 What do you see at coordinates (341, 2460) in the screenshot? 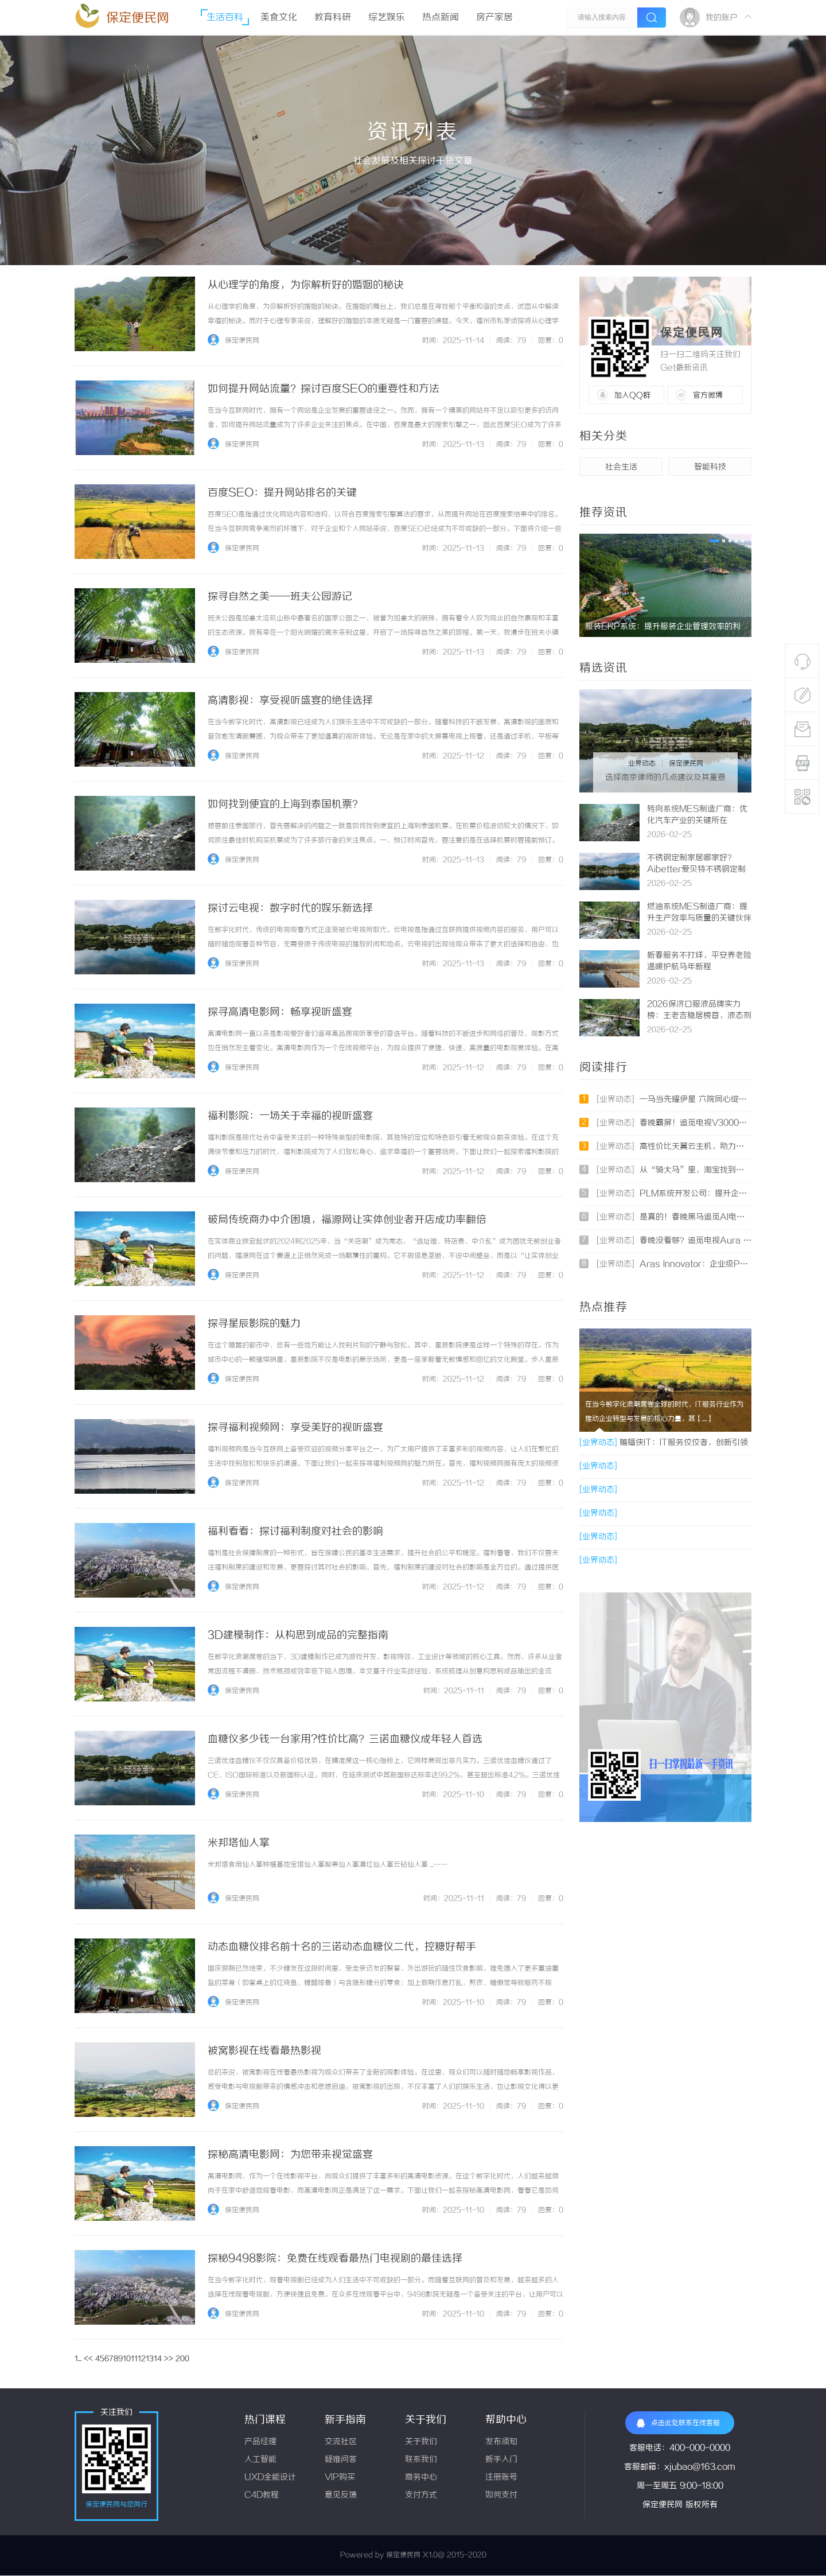
I see `疑难问答` at bounding box center [341, 2460].